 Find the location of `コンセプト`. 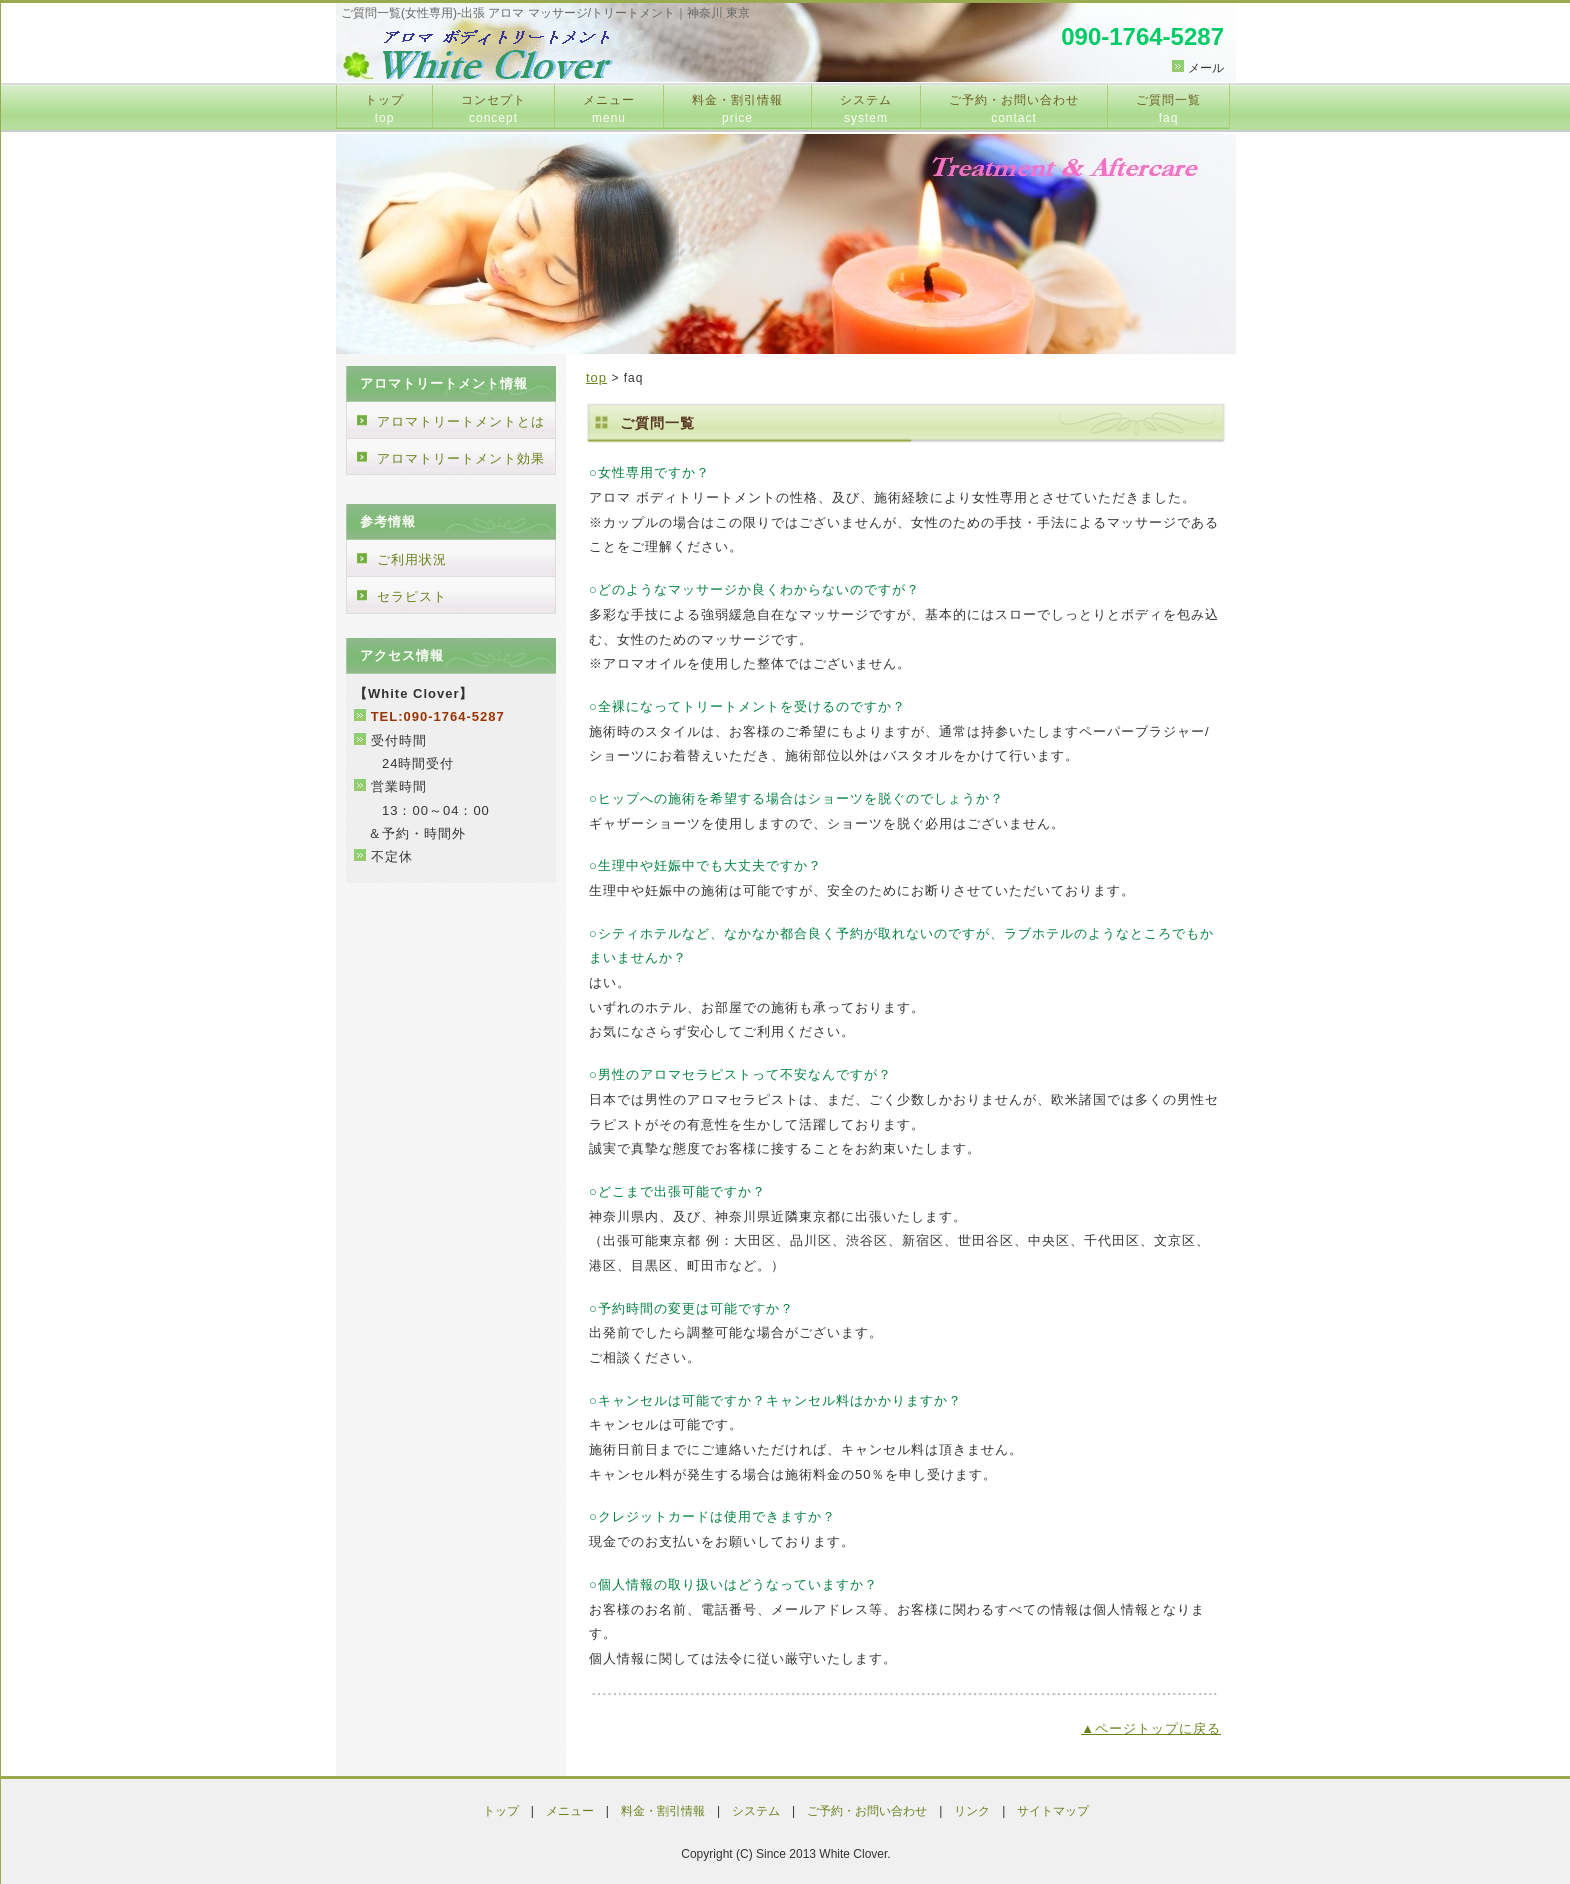

コンセプト is located at coordinates (493, 109).